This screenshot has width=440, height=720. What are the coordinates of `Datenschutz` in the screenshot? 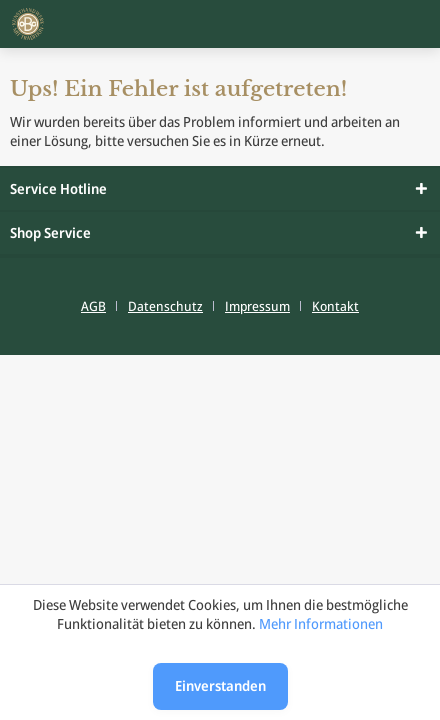 It's located at (165, 306).